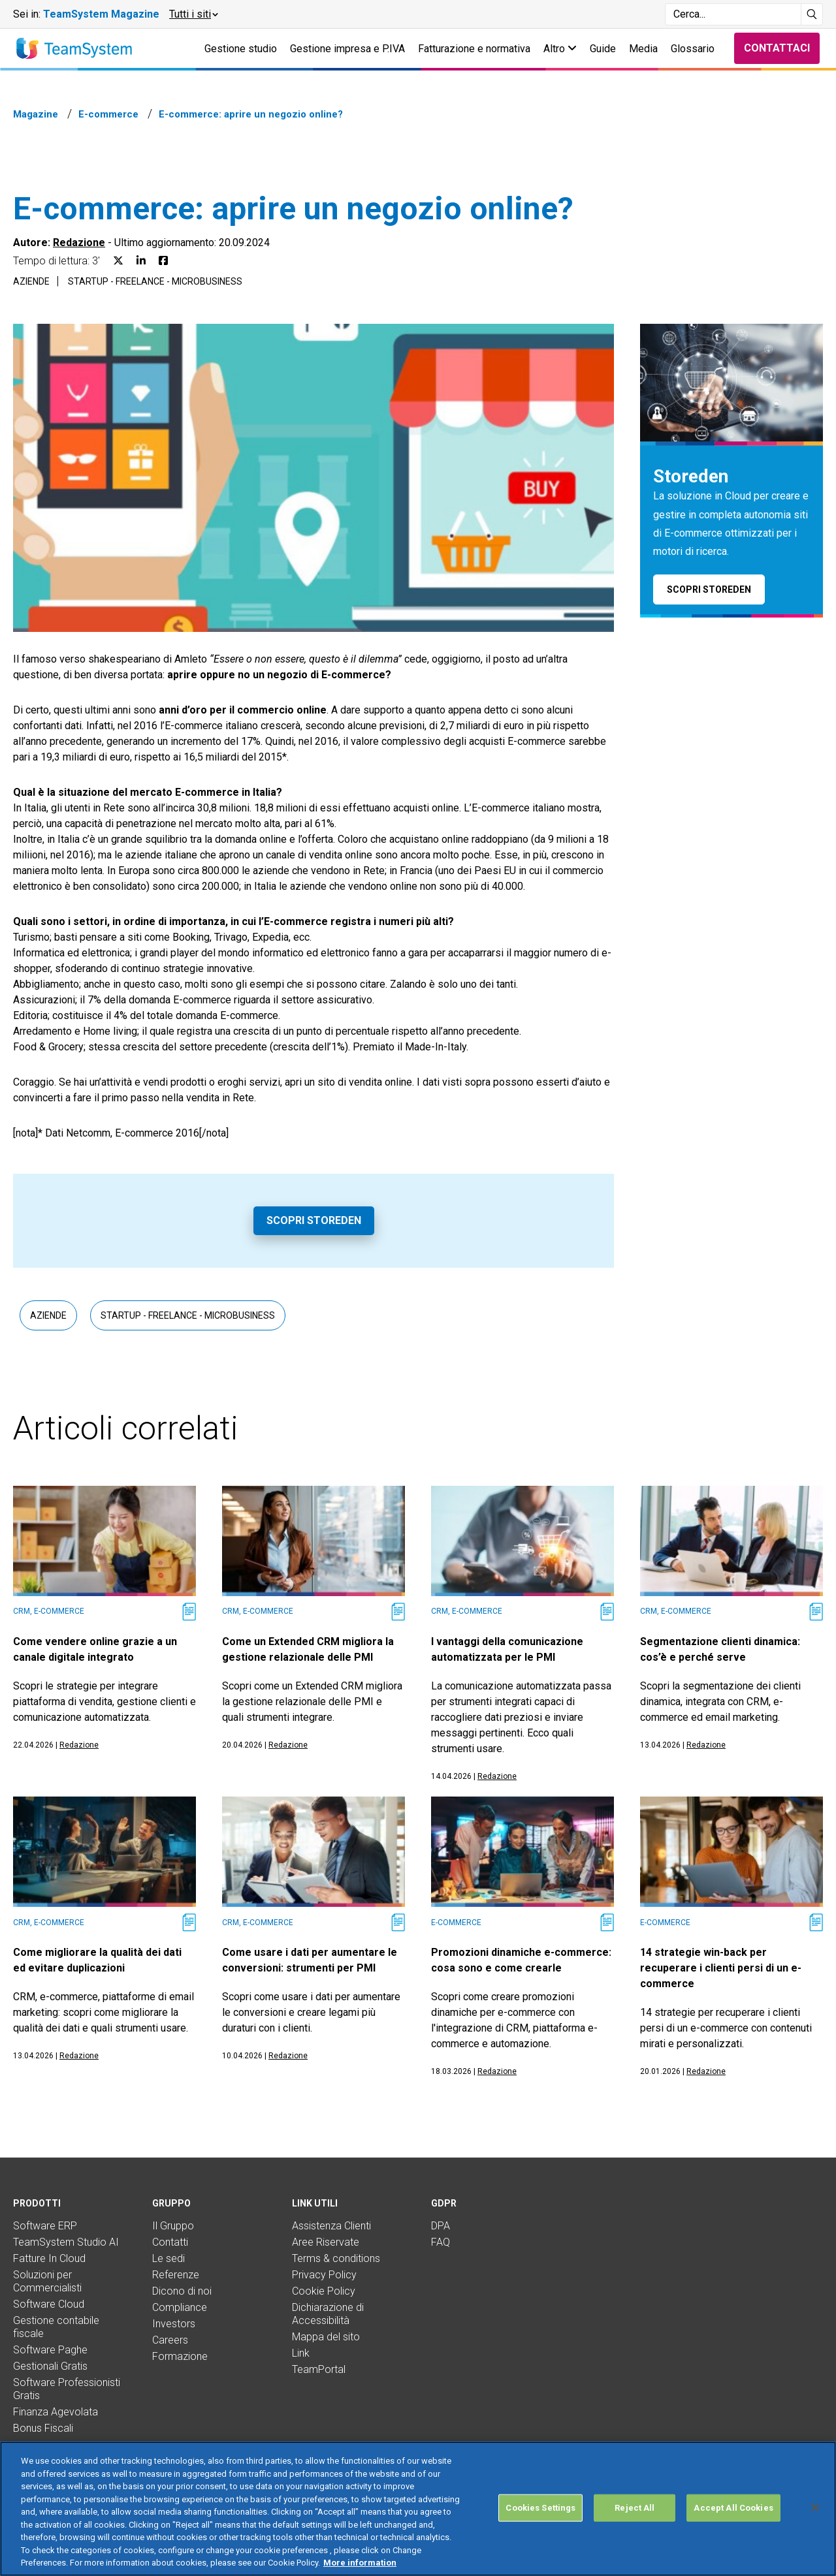  Describe the element at coordinates (643, 48) in the screenshot. I see `Media [button]` at that location.